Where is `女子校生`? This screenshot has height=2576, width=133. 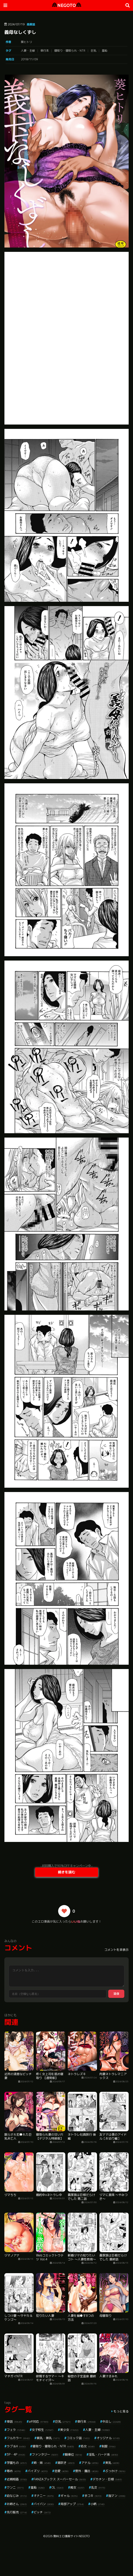
女子校生 is located at coordinates (42, 2430).